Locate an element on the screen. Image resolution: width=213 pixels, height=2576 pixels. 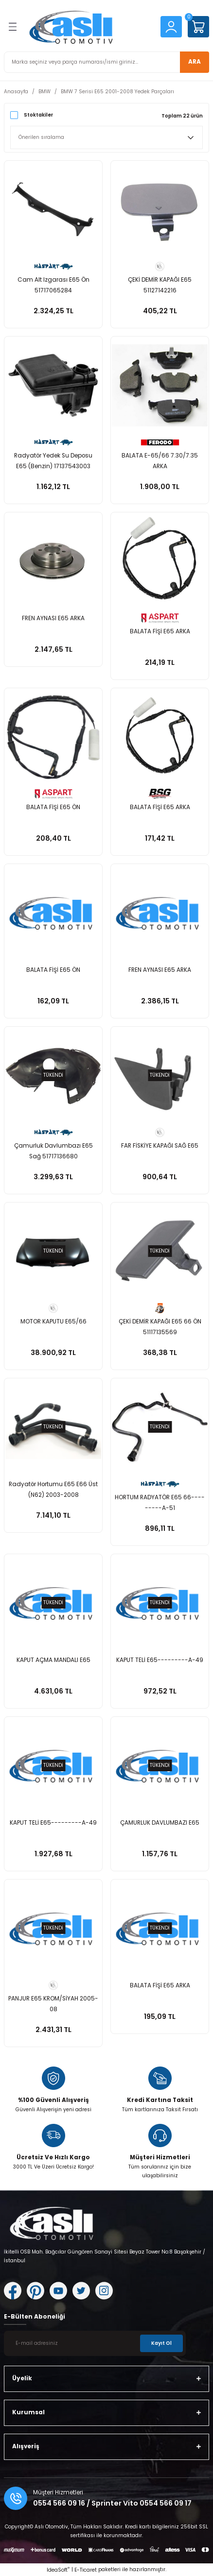
BALATA FİŞİ E65 ÖN is located at coordinates (53, 807).